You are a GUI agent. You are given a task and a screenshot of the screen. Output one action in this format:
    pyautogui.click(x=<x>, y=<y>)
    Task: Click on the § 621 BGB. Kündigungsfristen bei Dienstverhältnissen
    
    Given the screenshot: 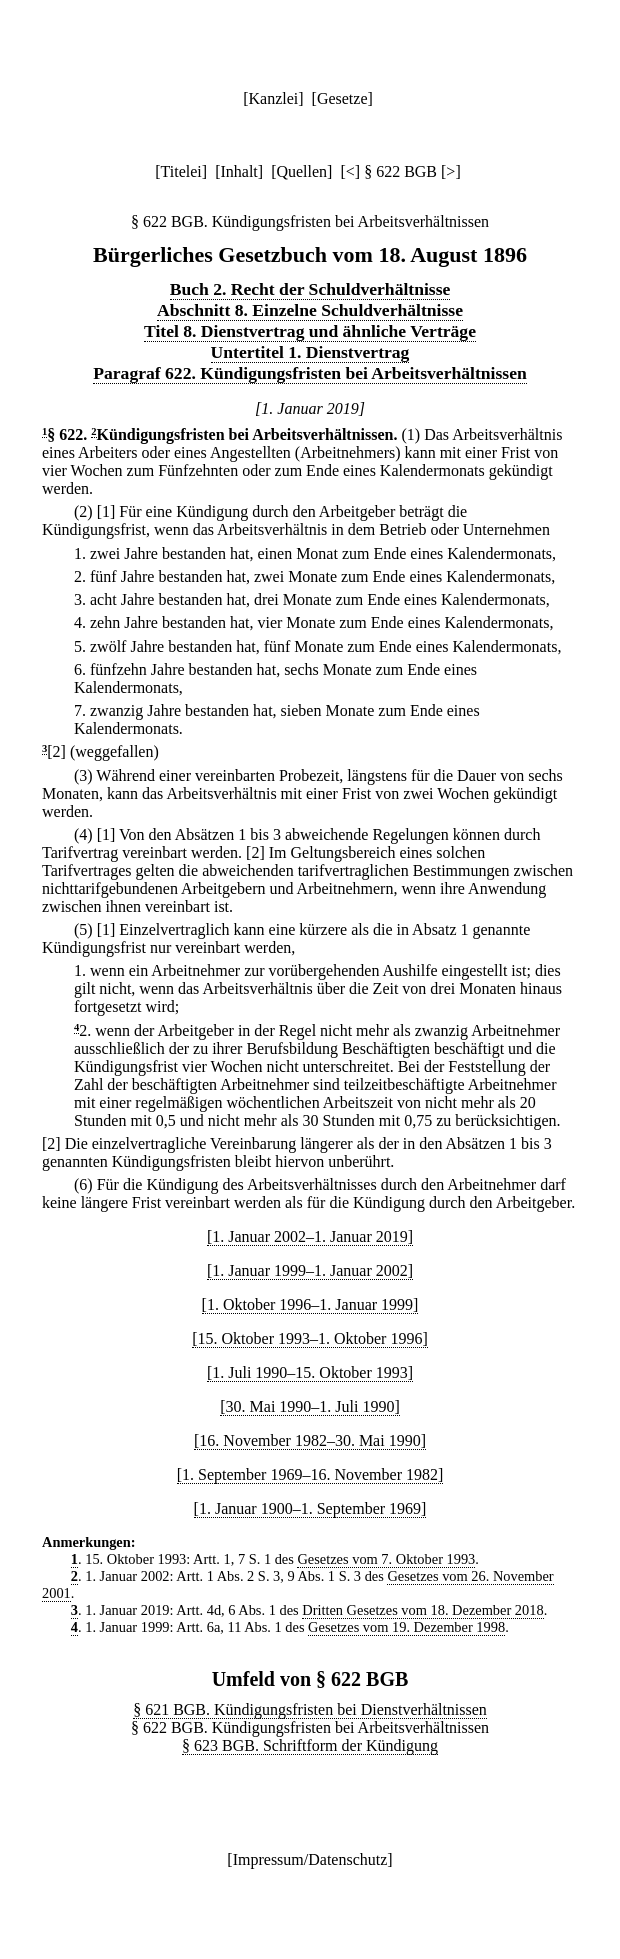 What is the action you would take?
    pyautogui.click(x=310, y=1709)
    